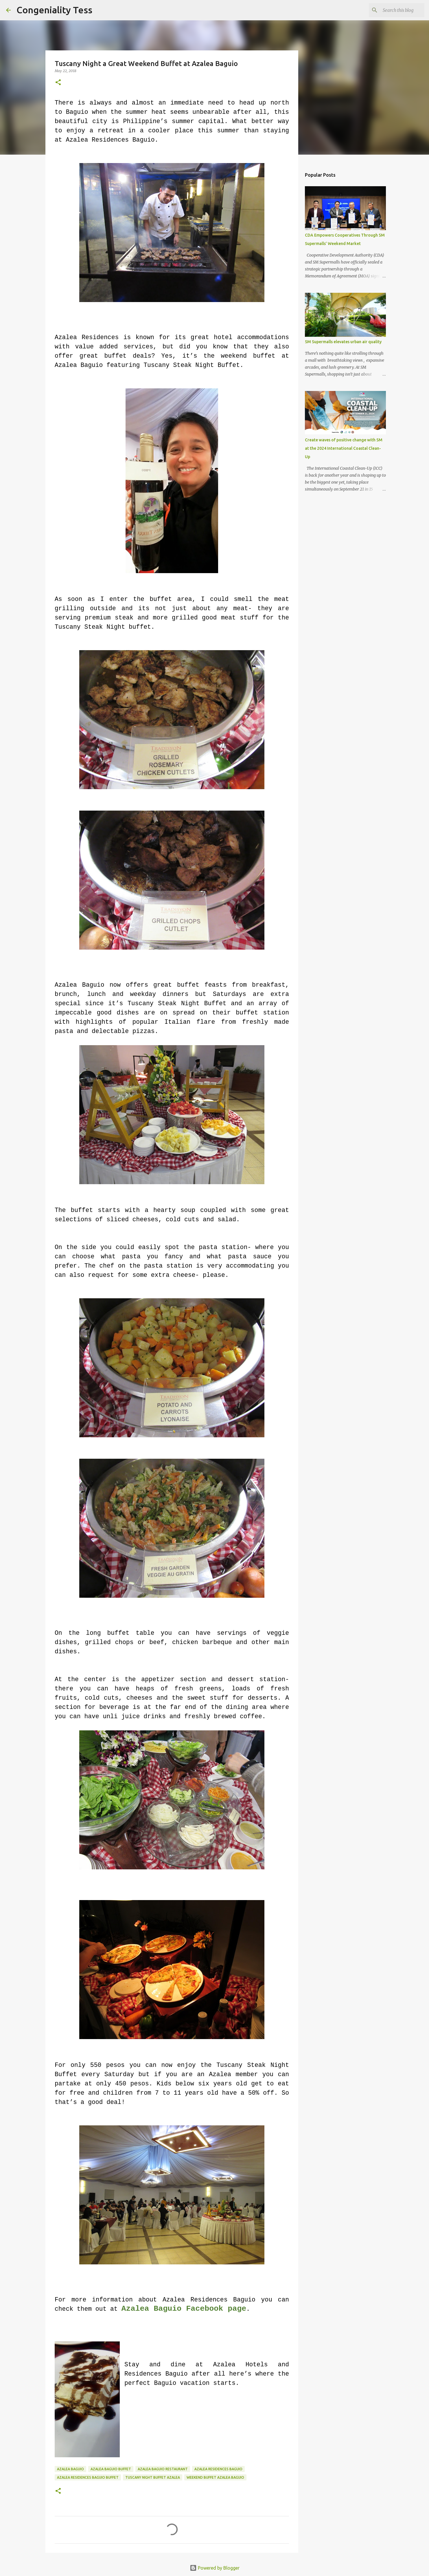 This screenshot has width=429, height=2576. What do you see at coordinates (88, 2477) in the screenshot?
I see `azalea residences baguio buffet` at bounding box center [88, 2477].